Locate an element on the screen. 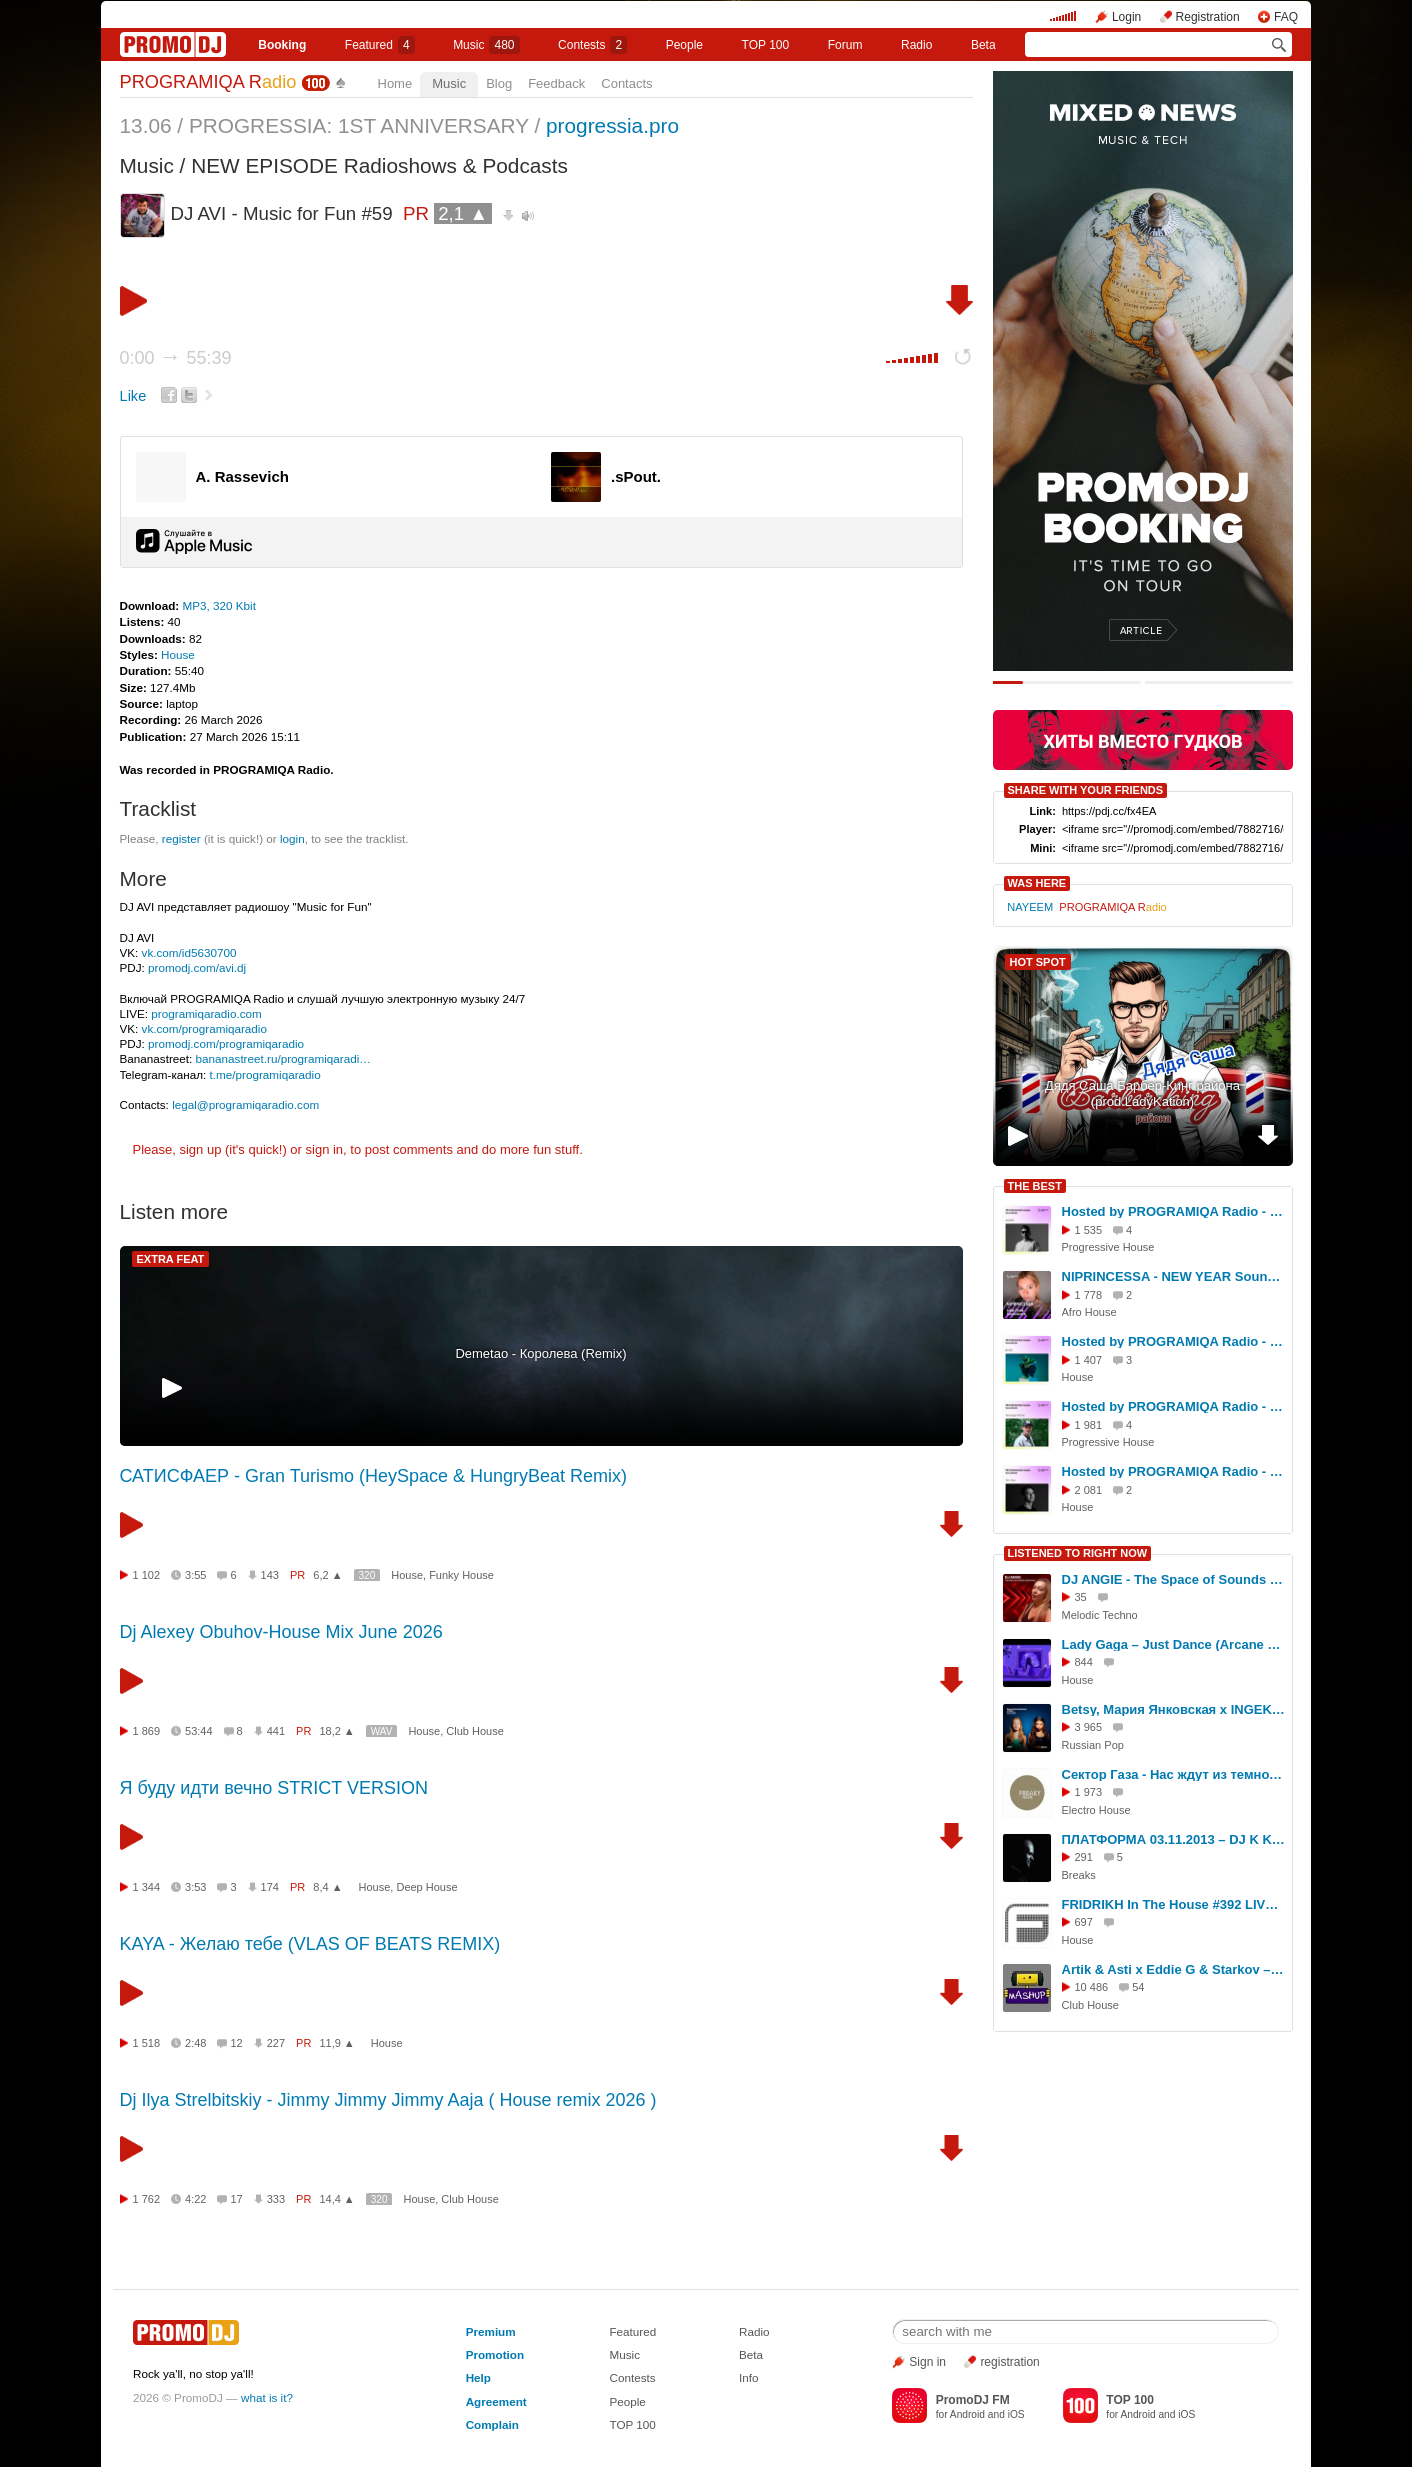 The height and width of the screenshot is (2467, 1412). 333 is located at coordinates (276, 2199).